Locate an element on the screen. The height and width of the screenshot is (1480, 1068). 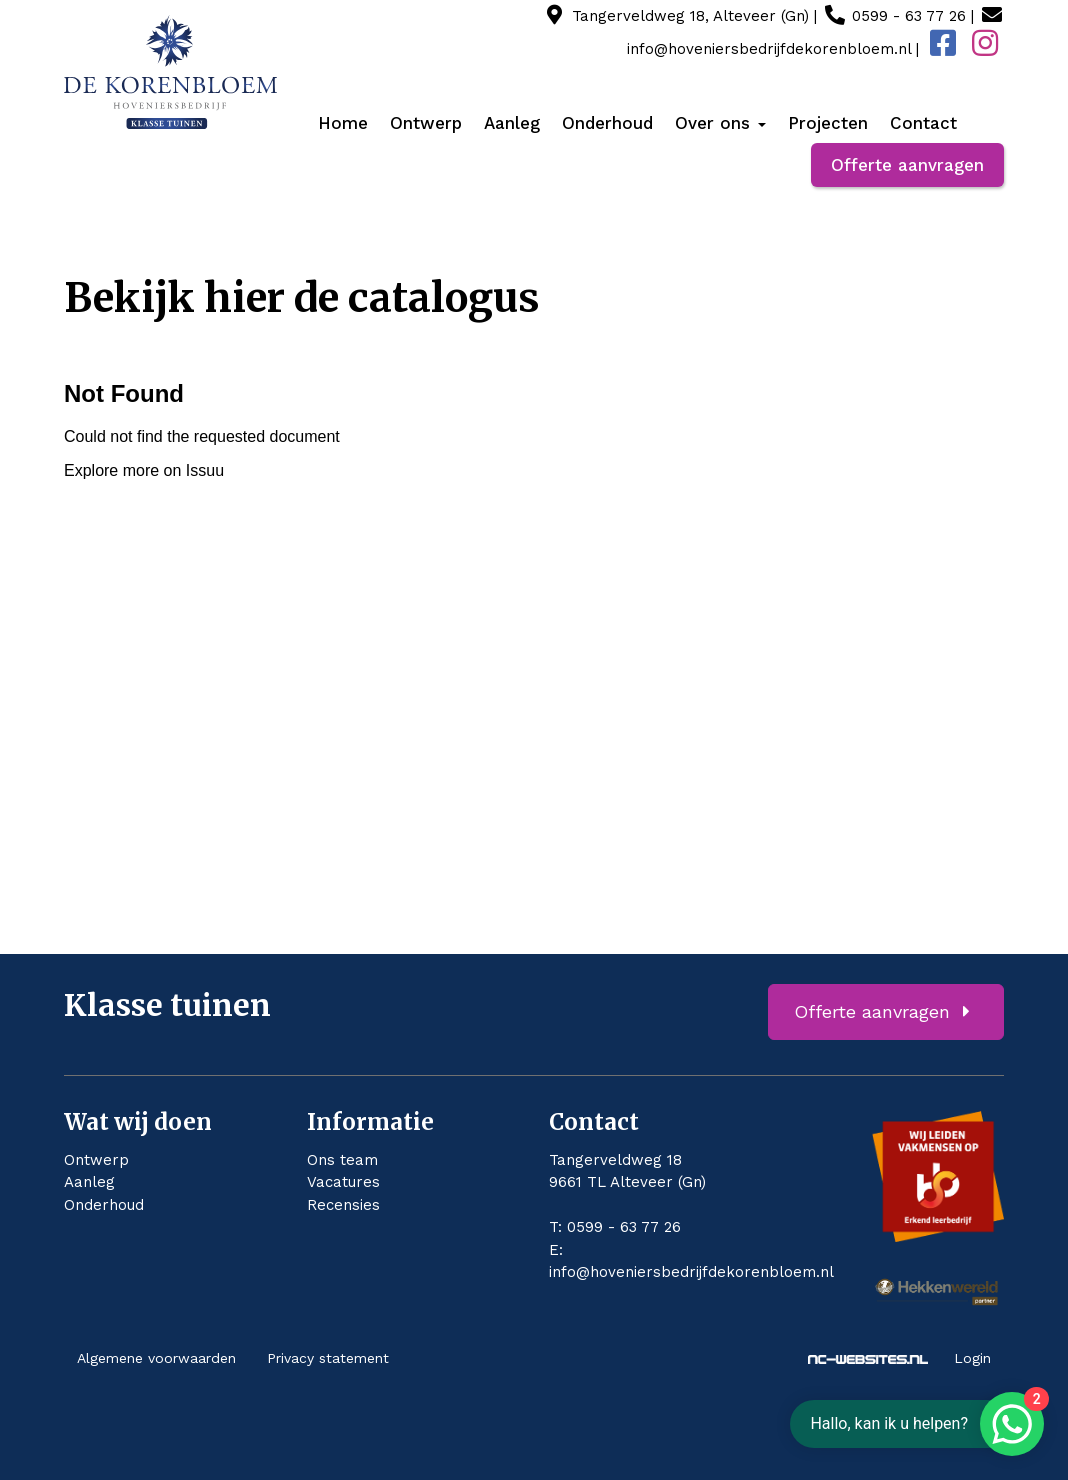
Aanleg is located at coordinates (512, 123).